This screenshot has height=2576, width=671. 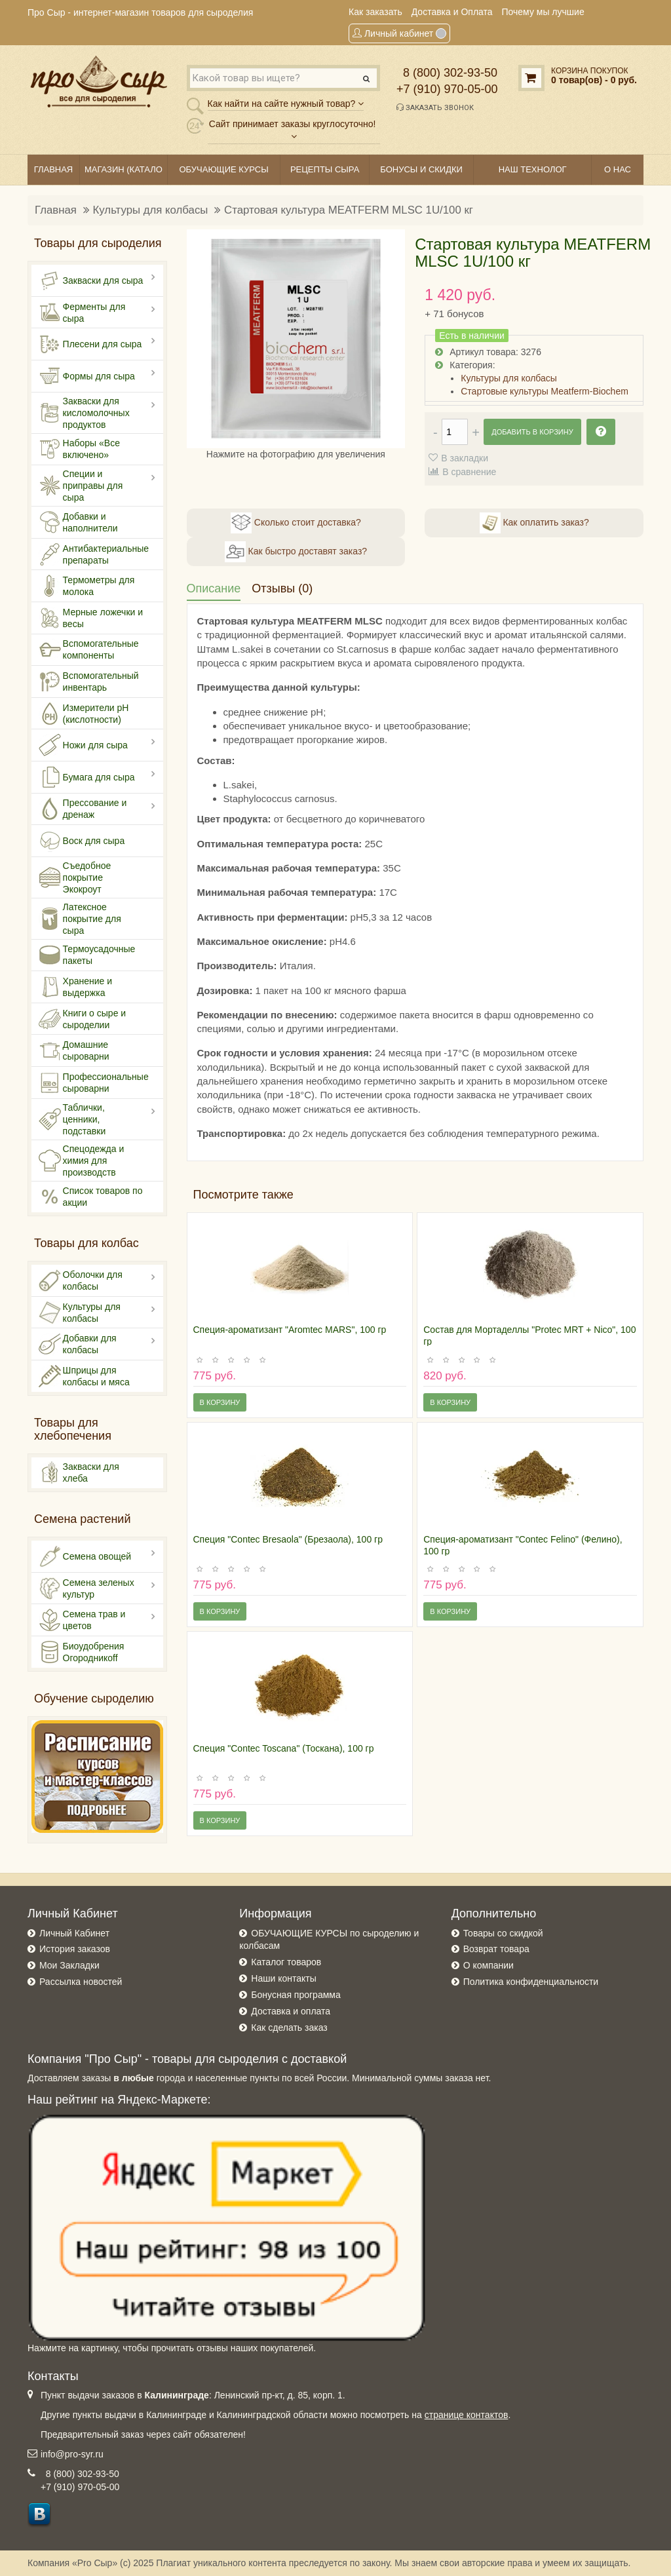 What do you see at coordinates (464, 458) in the screenshot?
I see `В закладки` at bounding box center [464, 458].